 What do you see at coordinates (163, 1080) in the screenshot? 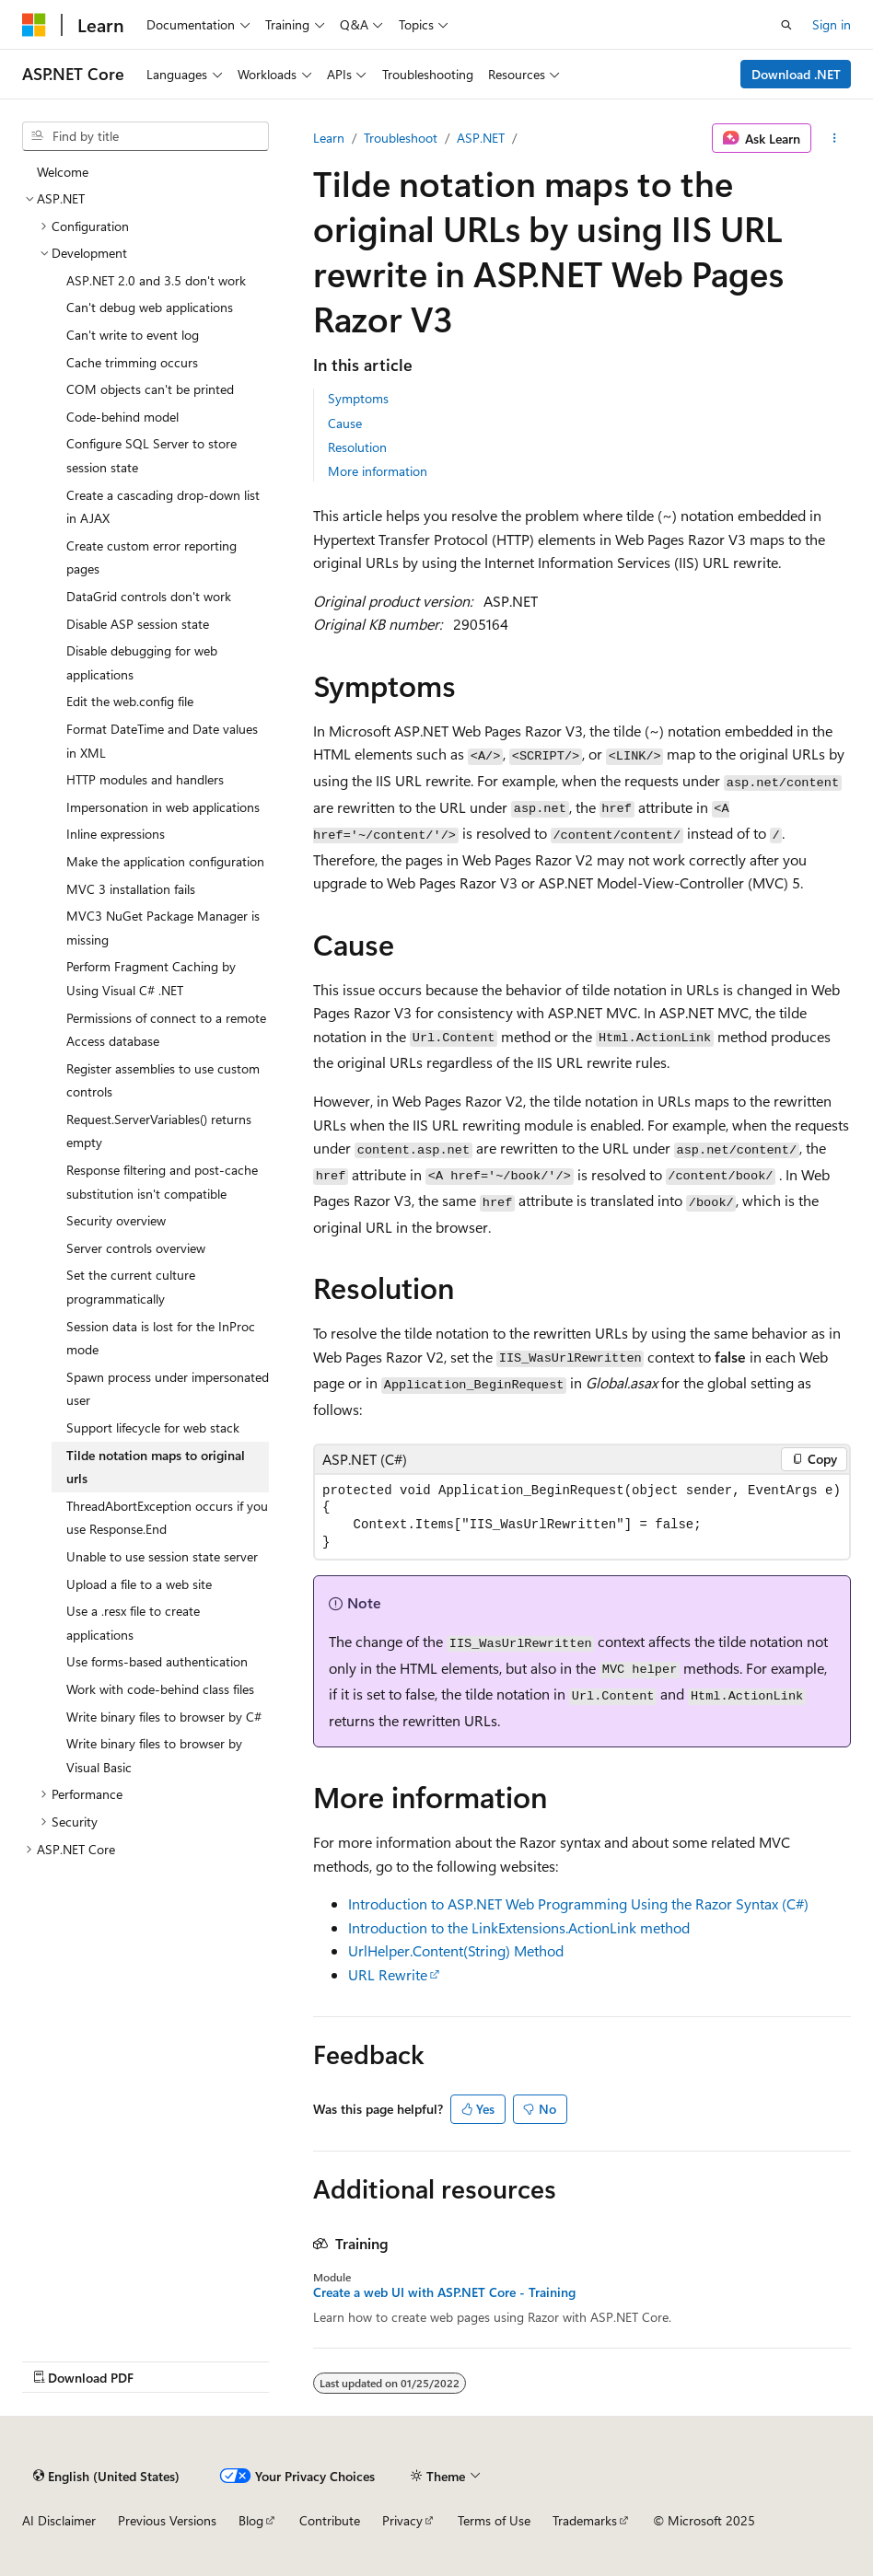
I see `Register assemblies to use custom controls [treeitem]` at bounding box center [163, 1080].